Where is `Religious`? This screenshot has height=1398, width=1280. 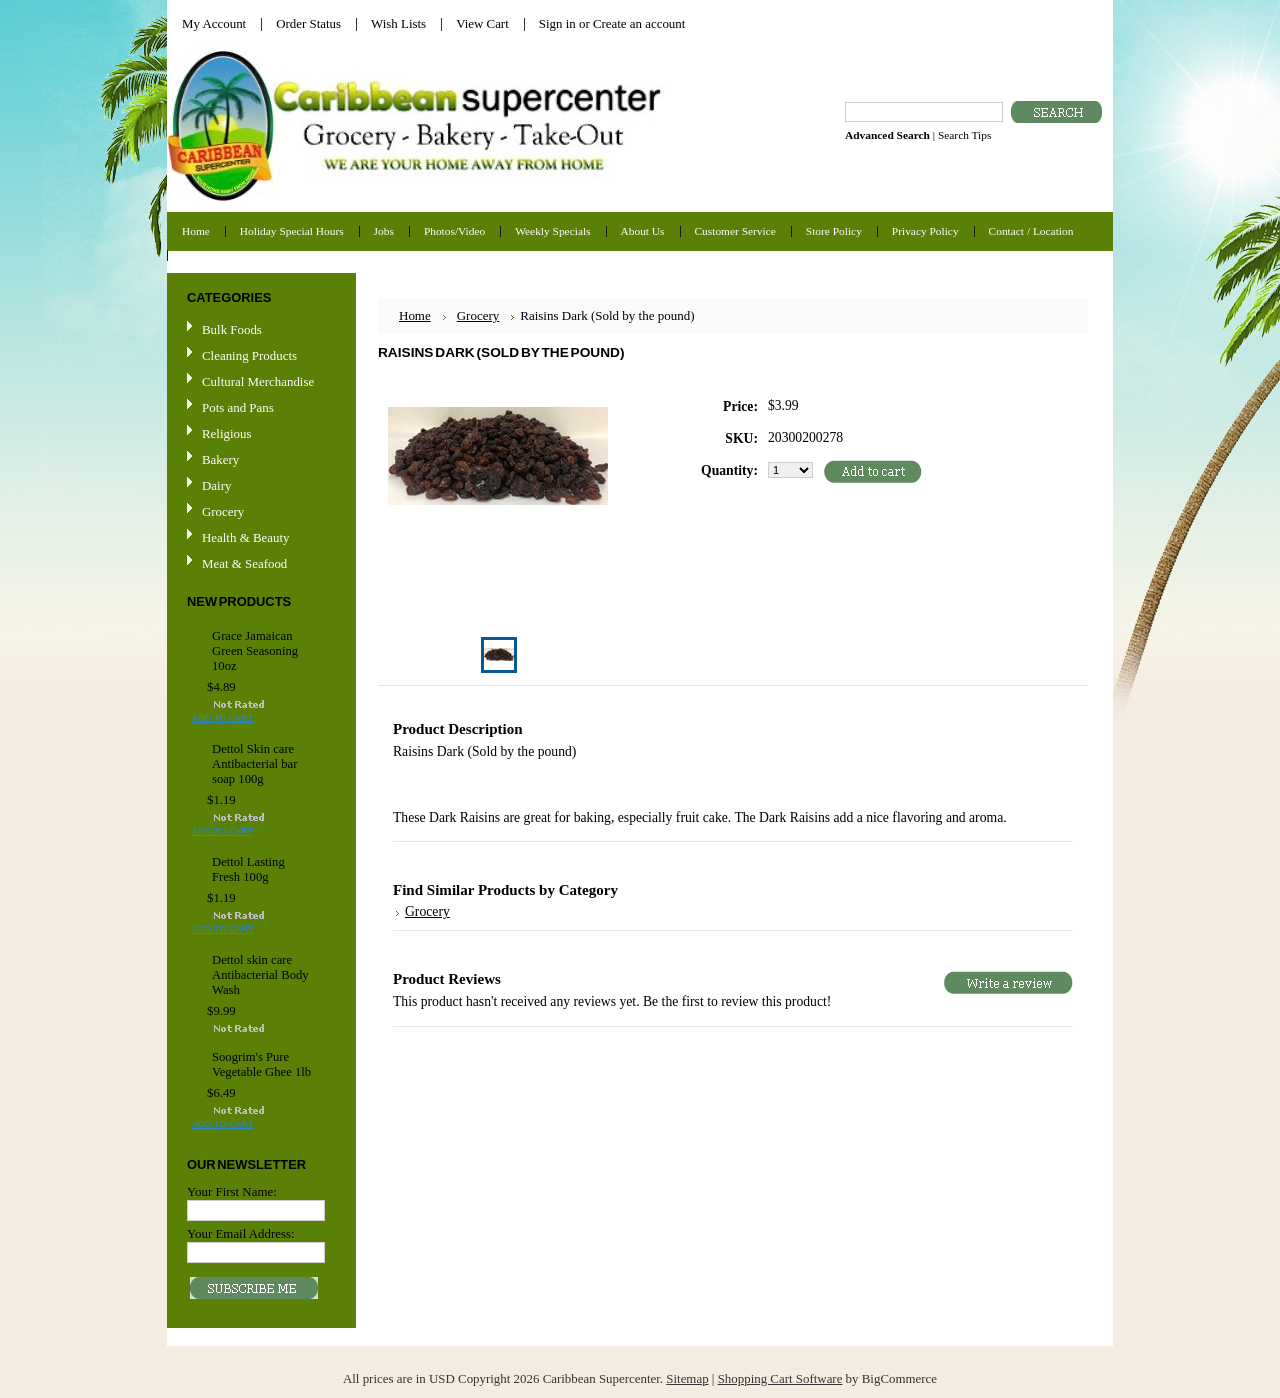 Religious is located at coordinates (226, 433).